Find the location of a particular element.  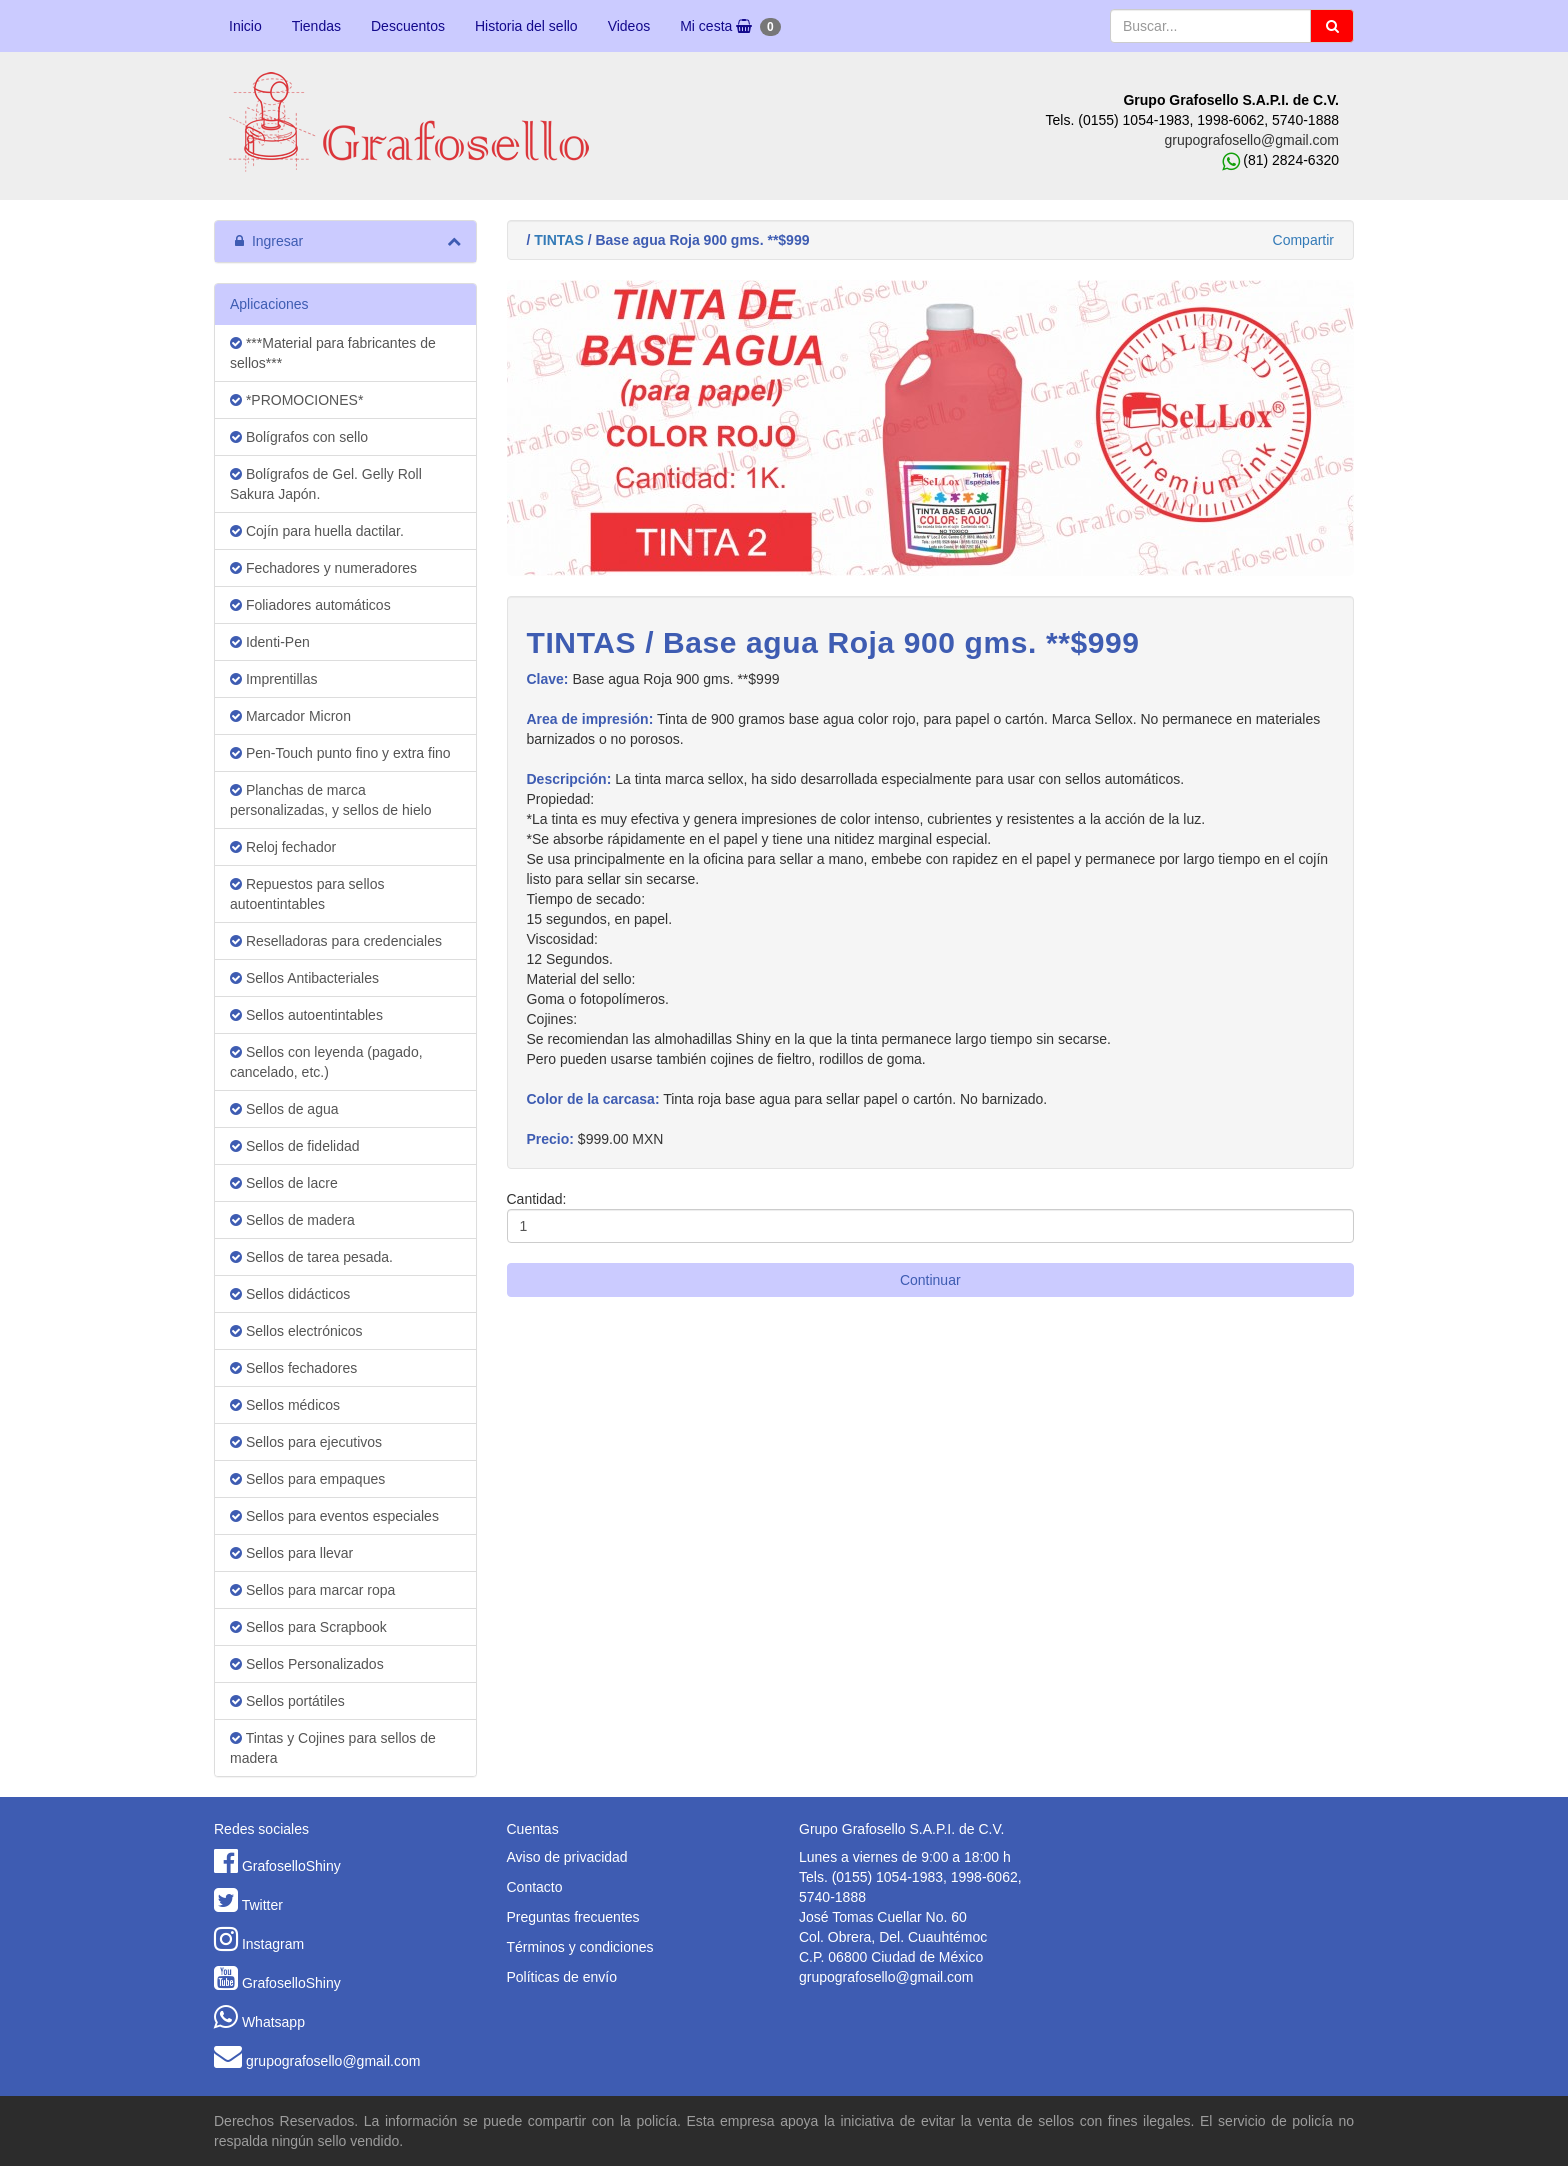

Videos is located at coordinates (629, 26).